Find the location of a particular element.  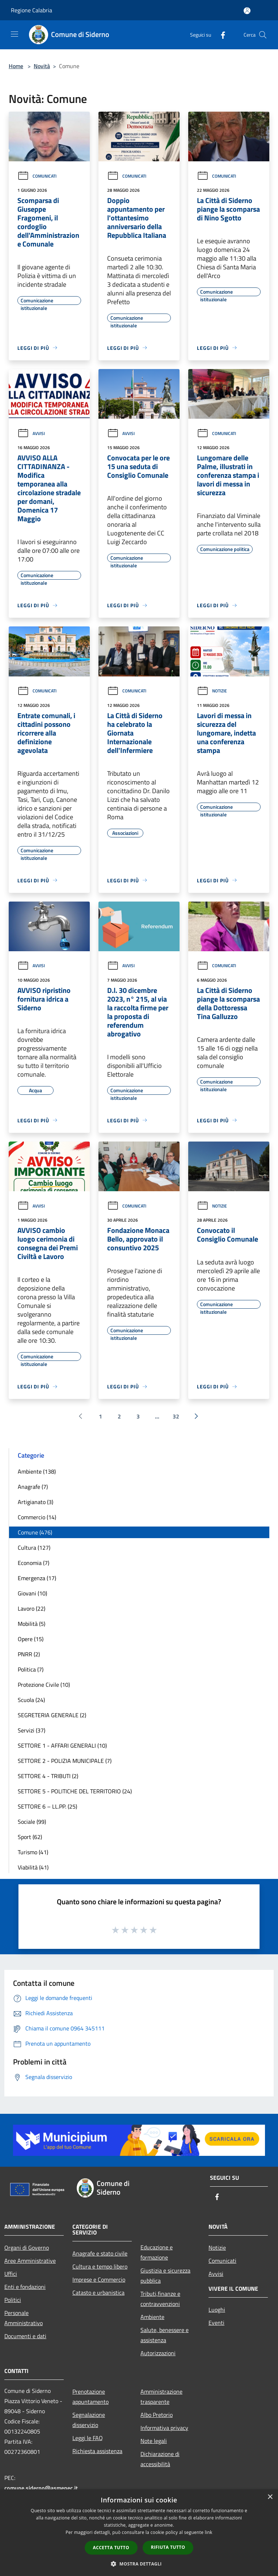

Note legali is located at coordinates (153, 2440).